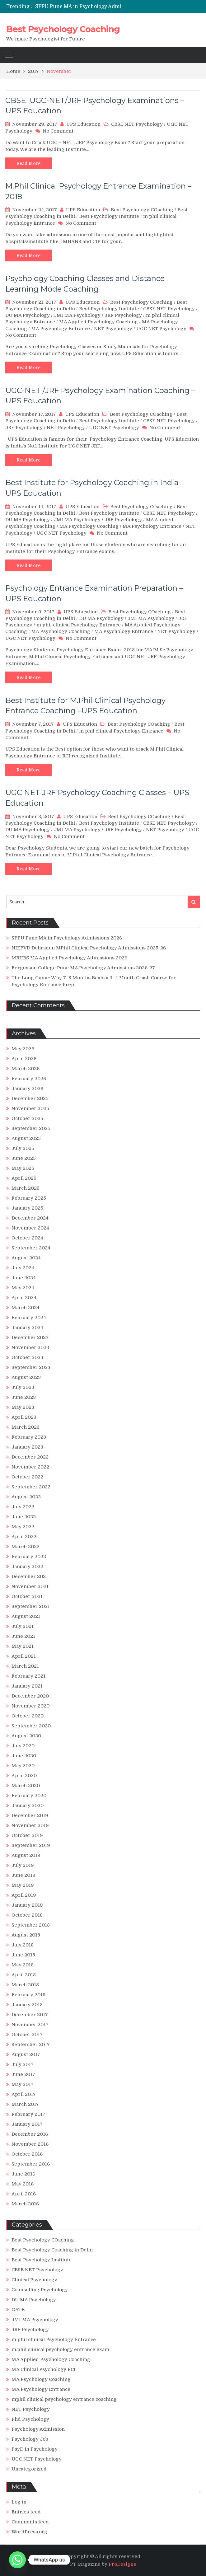 The width and height of the screenshot is (206, 2576). Describe the element at coordinates (30, 1347) in the screenshot. I see `November 2023` at that location.